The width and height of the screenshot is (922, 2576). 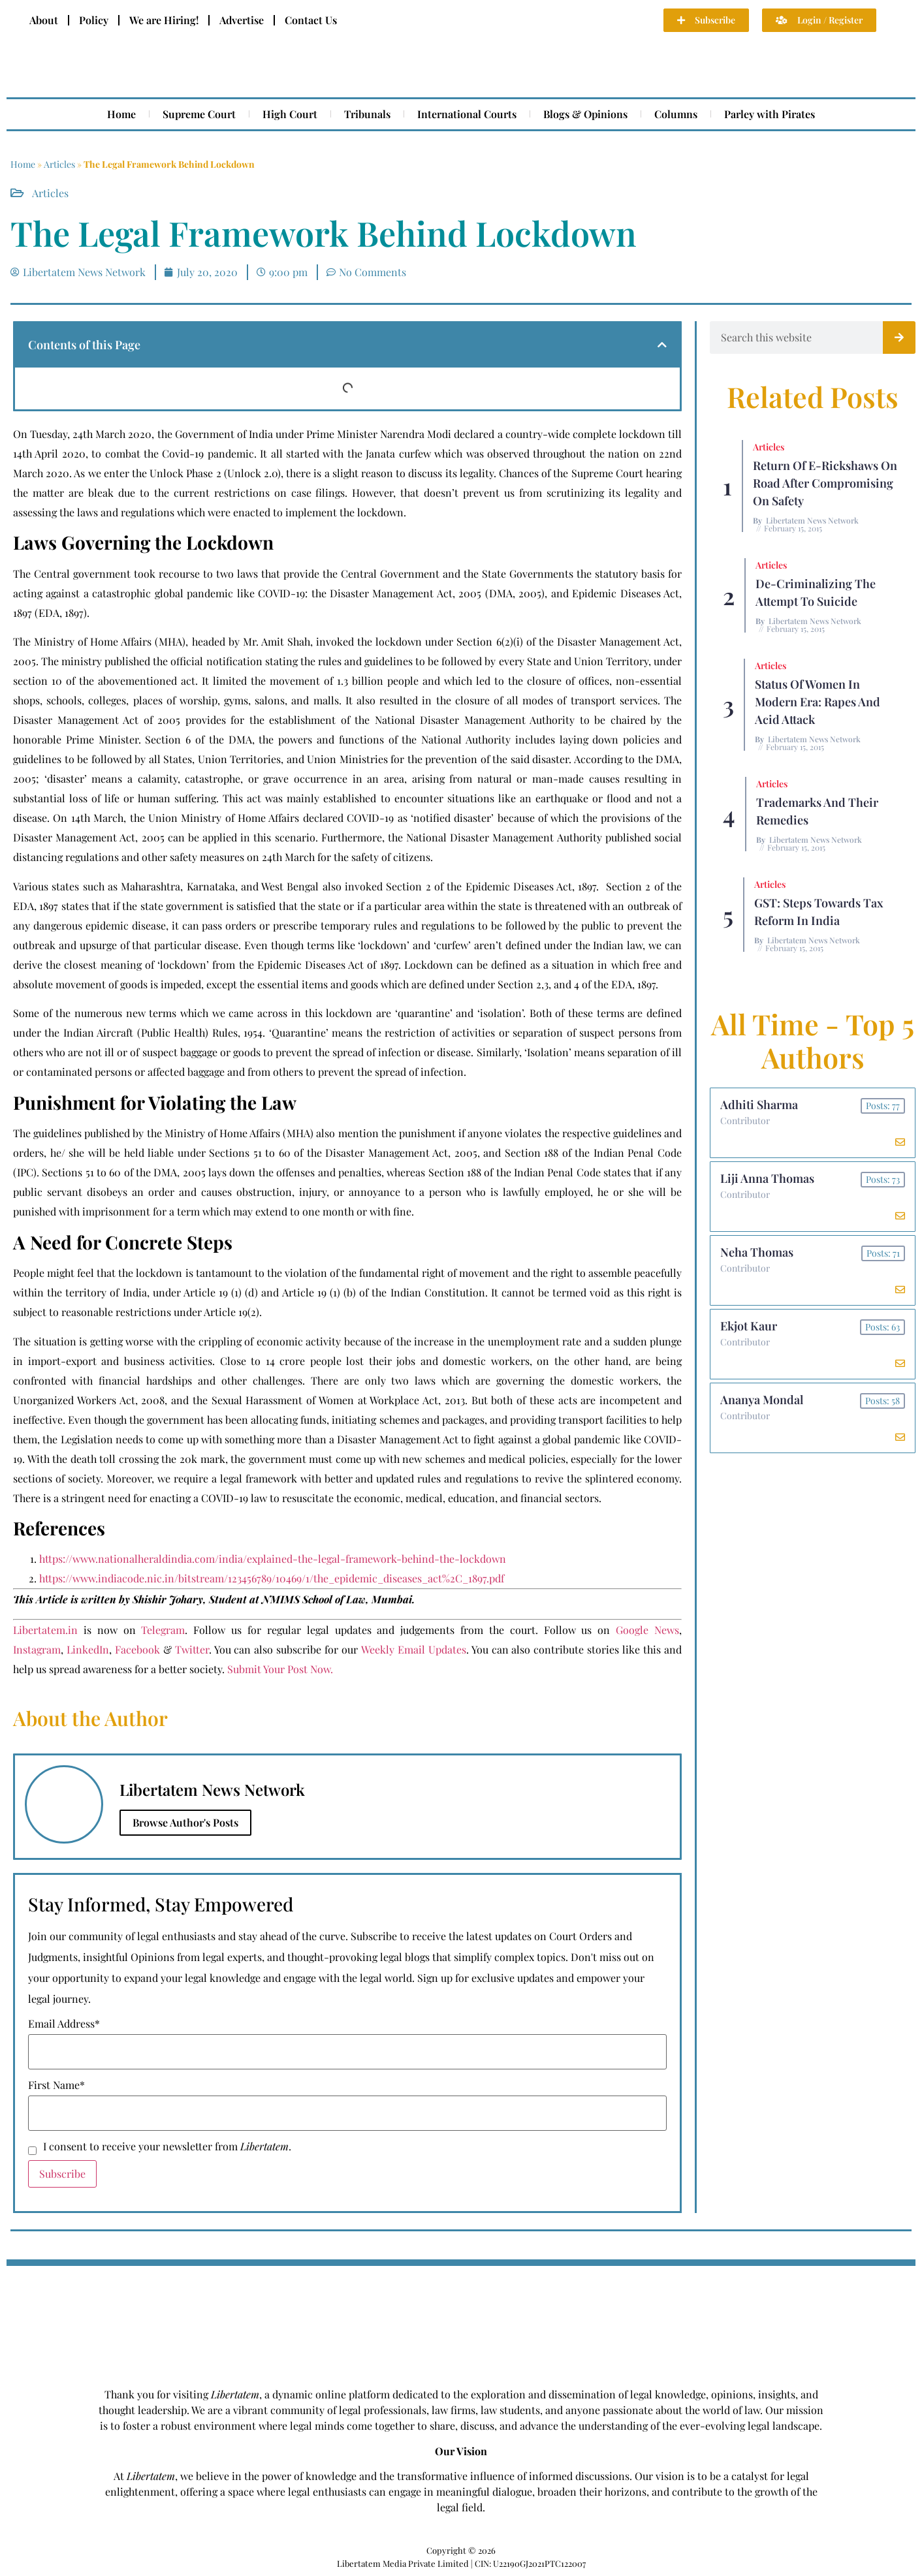 I want to click on Subscribe, so click(x=62, y=2173).